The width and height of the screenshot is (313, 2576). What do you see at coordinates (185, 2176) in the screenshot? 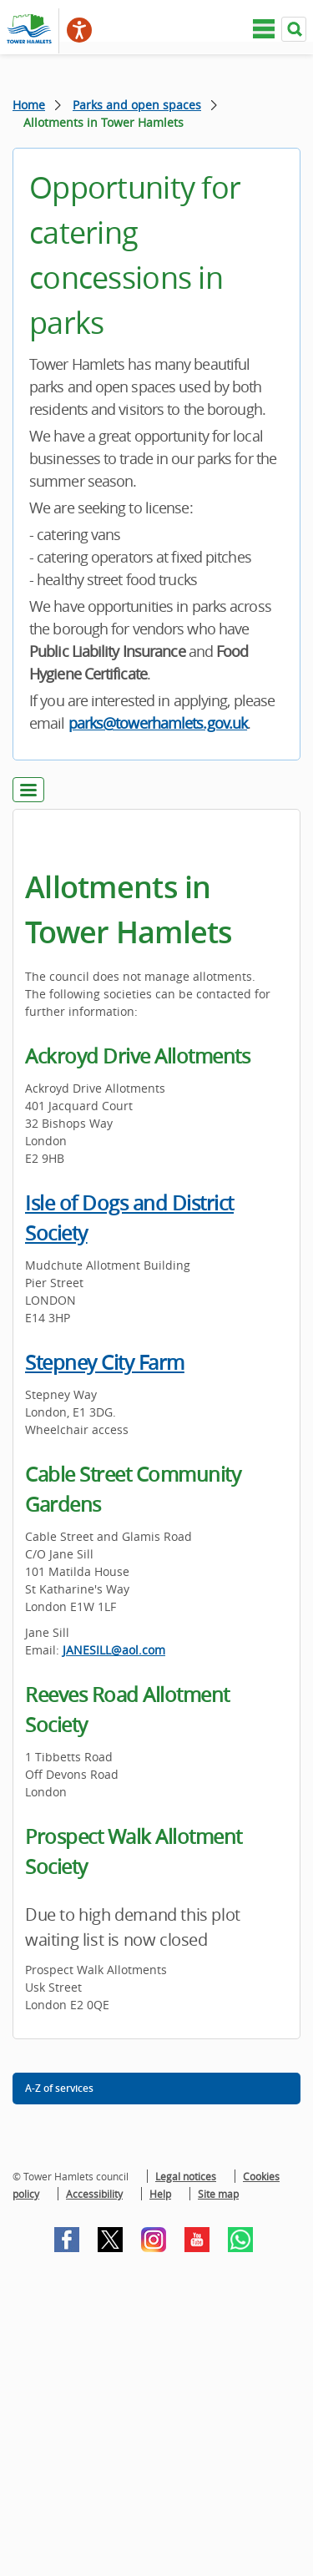
I see `Legal notices` at bounding box center [185, 2176].